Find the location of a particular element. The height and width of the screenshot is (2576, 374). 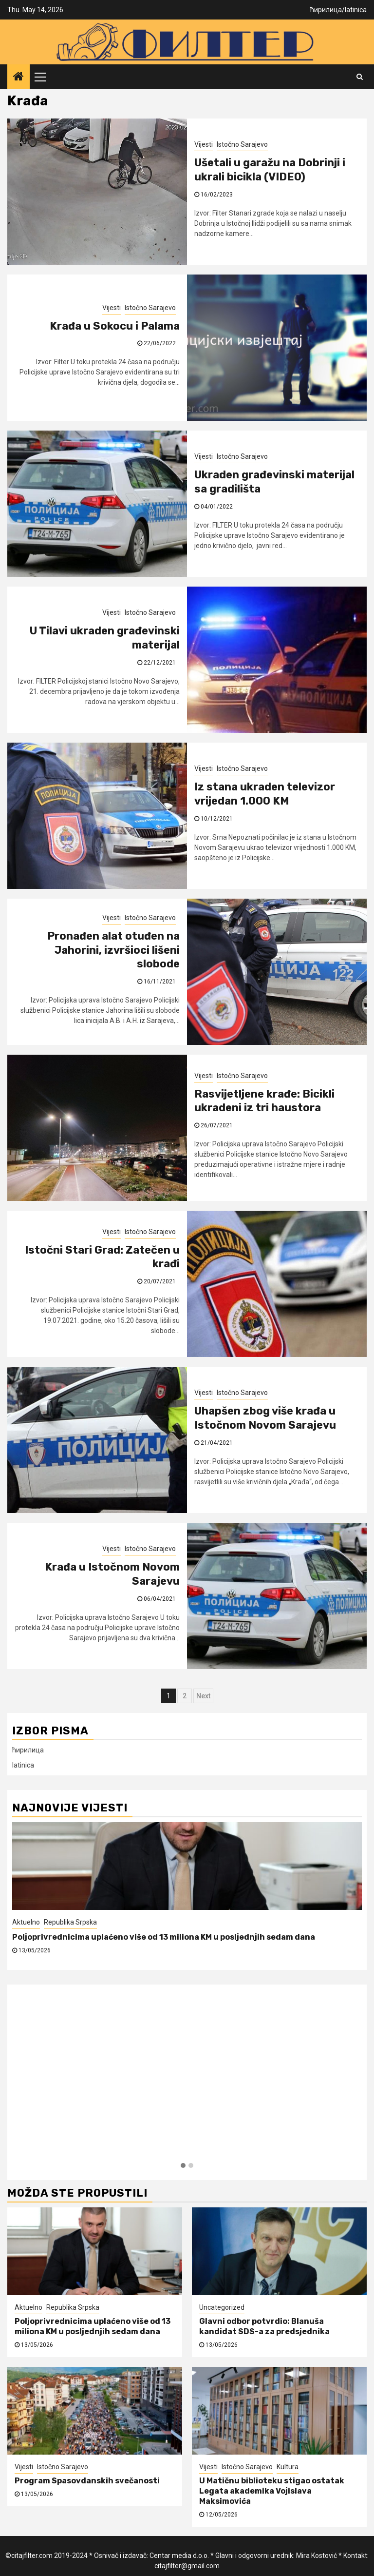

Ušetali u garažu na Dobrinji i ukrali bicikla (VIDEO) is located at coordinates (269, 169).